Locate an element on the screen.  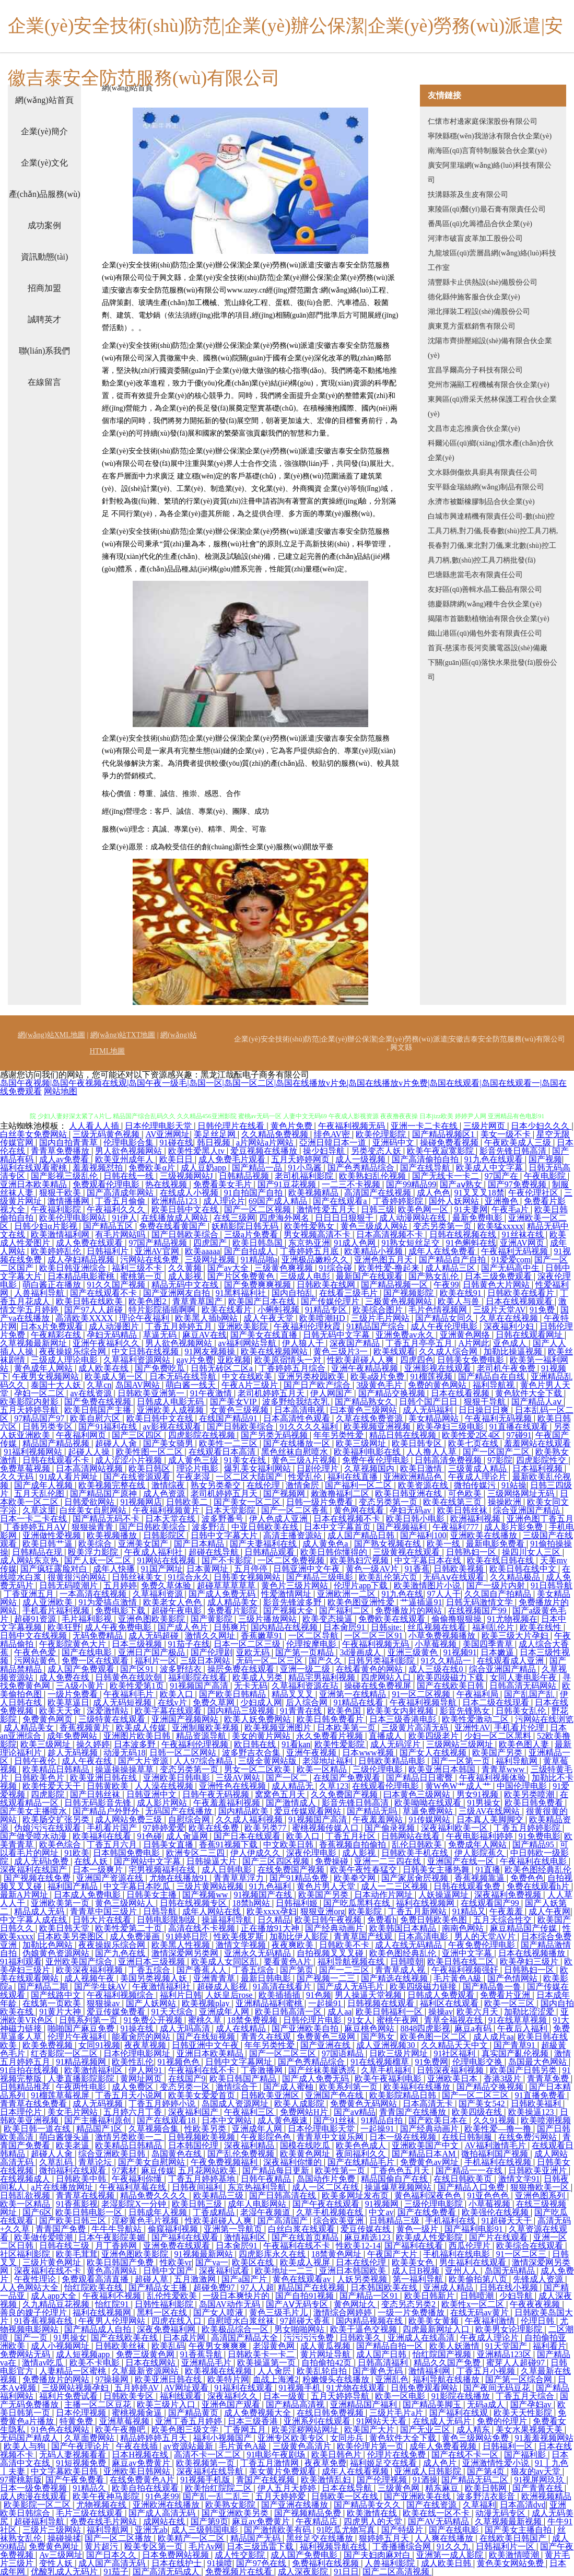
97碰91 is located at coordinates (519, 1435).